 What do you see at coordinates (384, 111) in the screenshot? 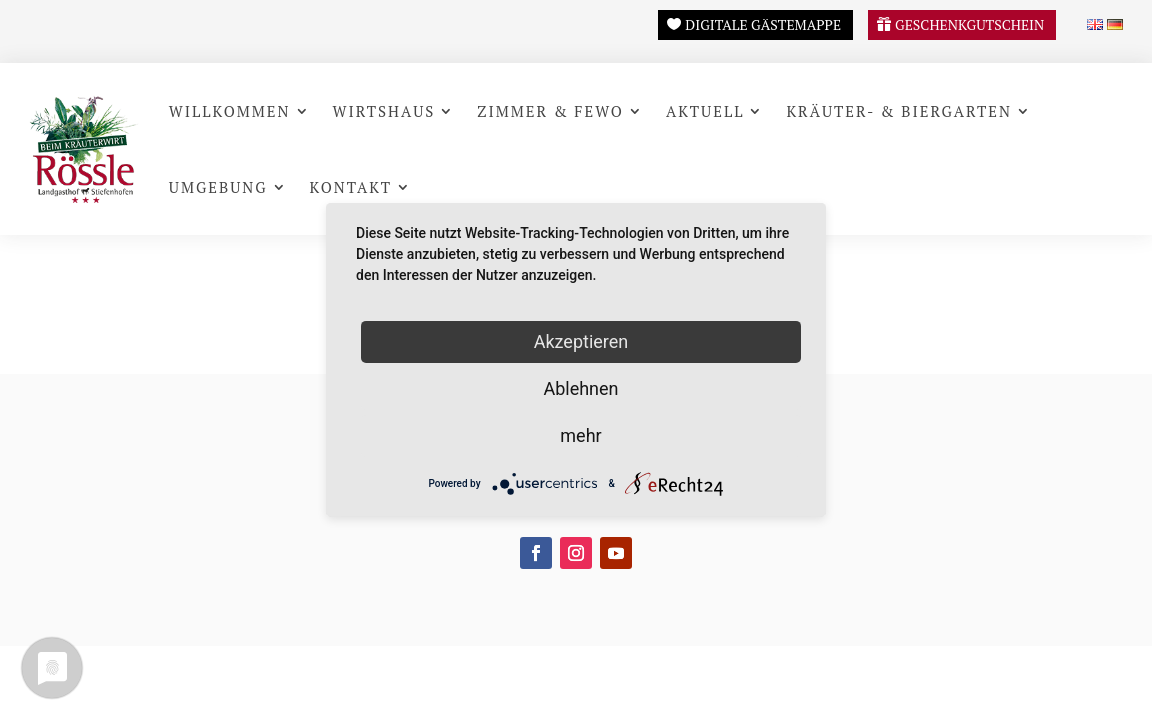
I see `Wirtshaus` at bounding box center [384, 111].